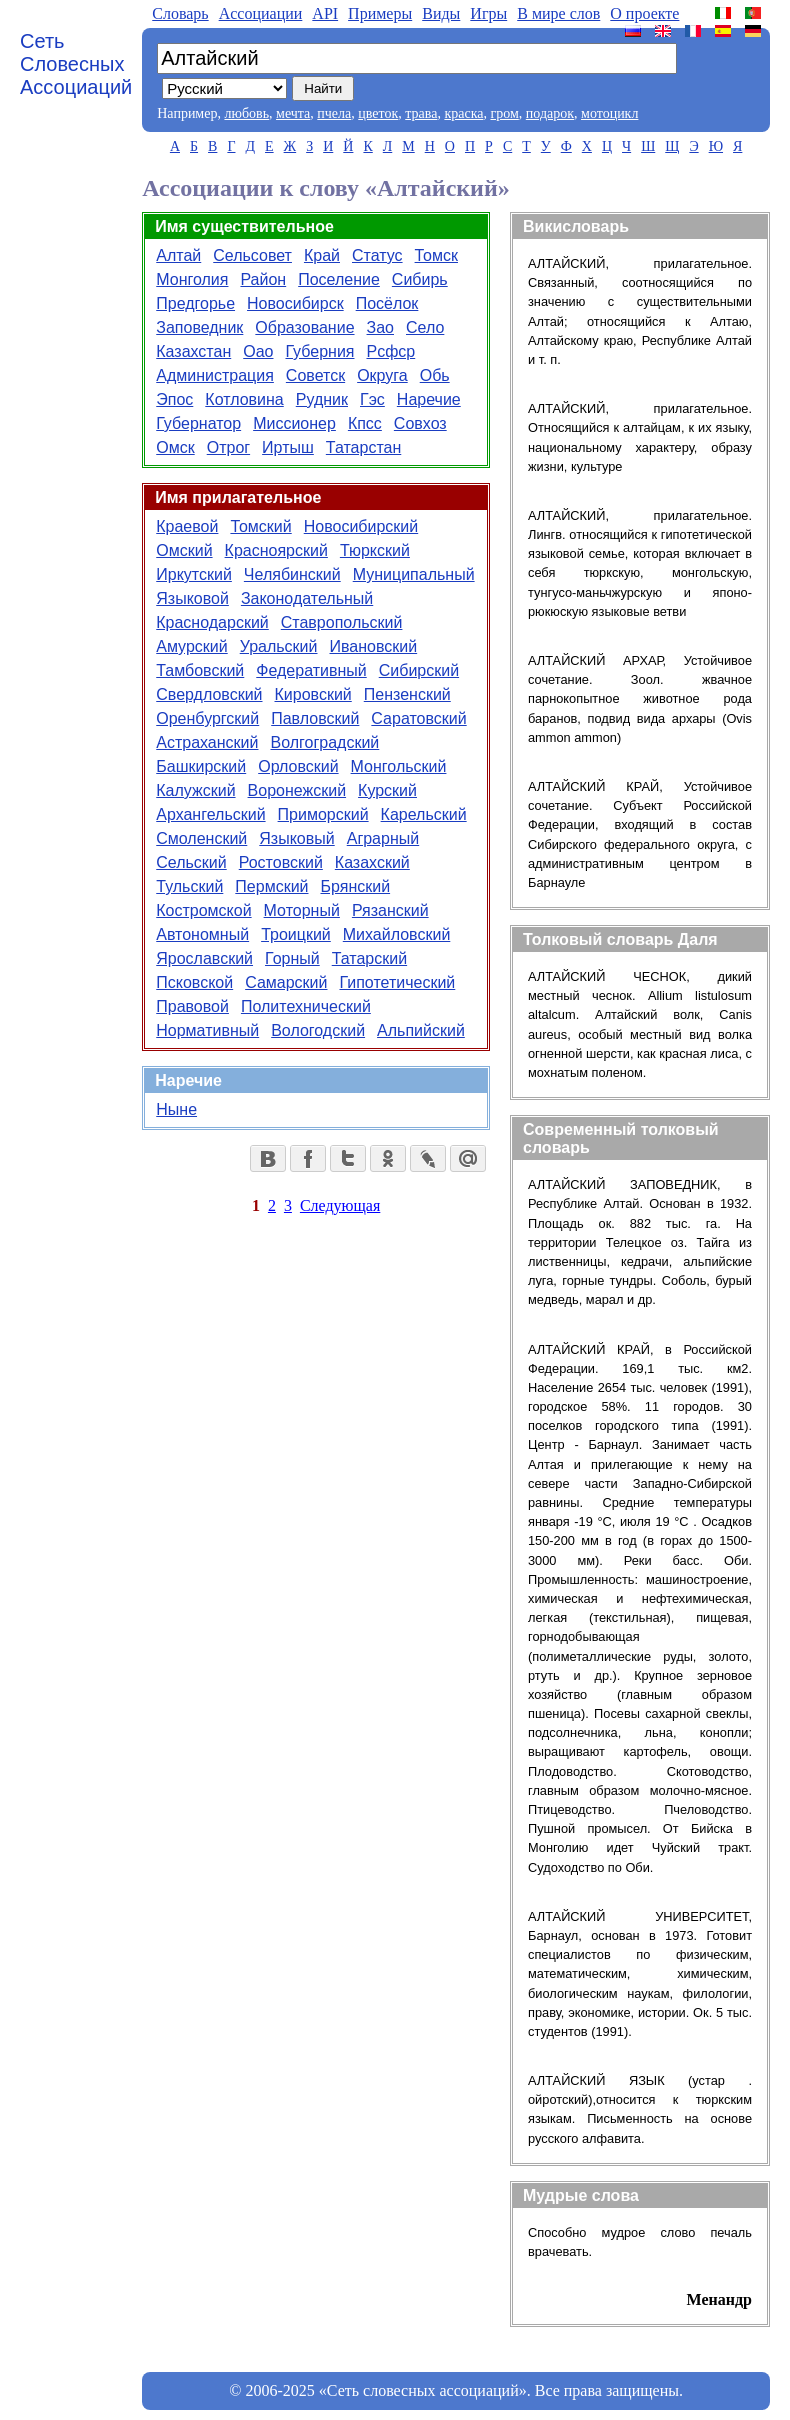 The width and height of the screenshot is (790, 2420). I want to click on Татарстан, so click(363, 447).